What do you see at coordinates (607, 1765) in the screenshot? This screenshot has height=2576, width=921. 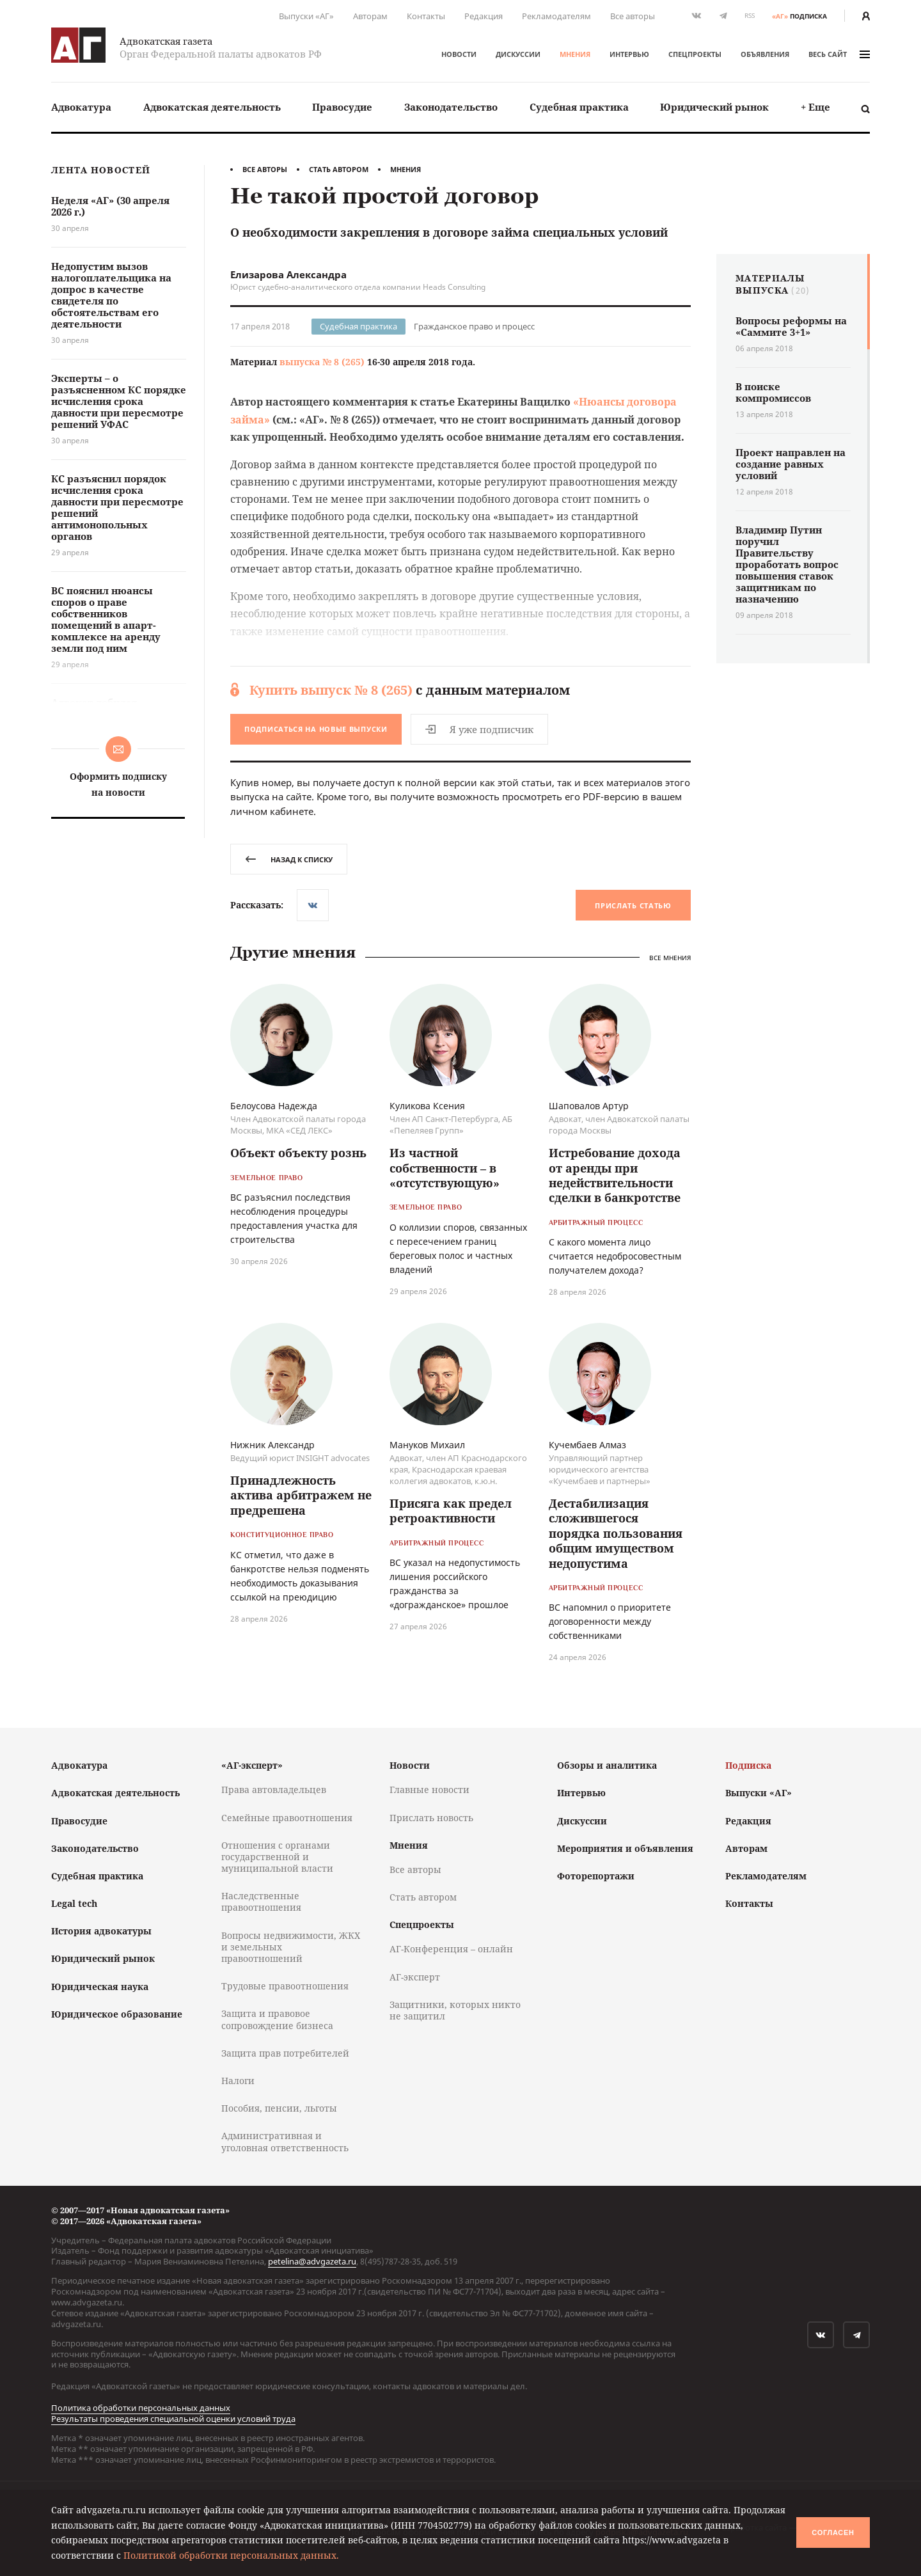 I see `Обзоры и аналитика` at bounding box center [607, 1765].